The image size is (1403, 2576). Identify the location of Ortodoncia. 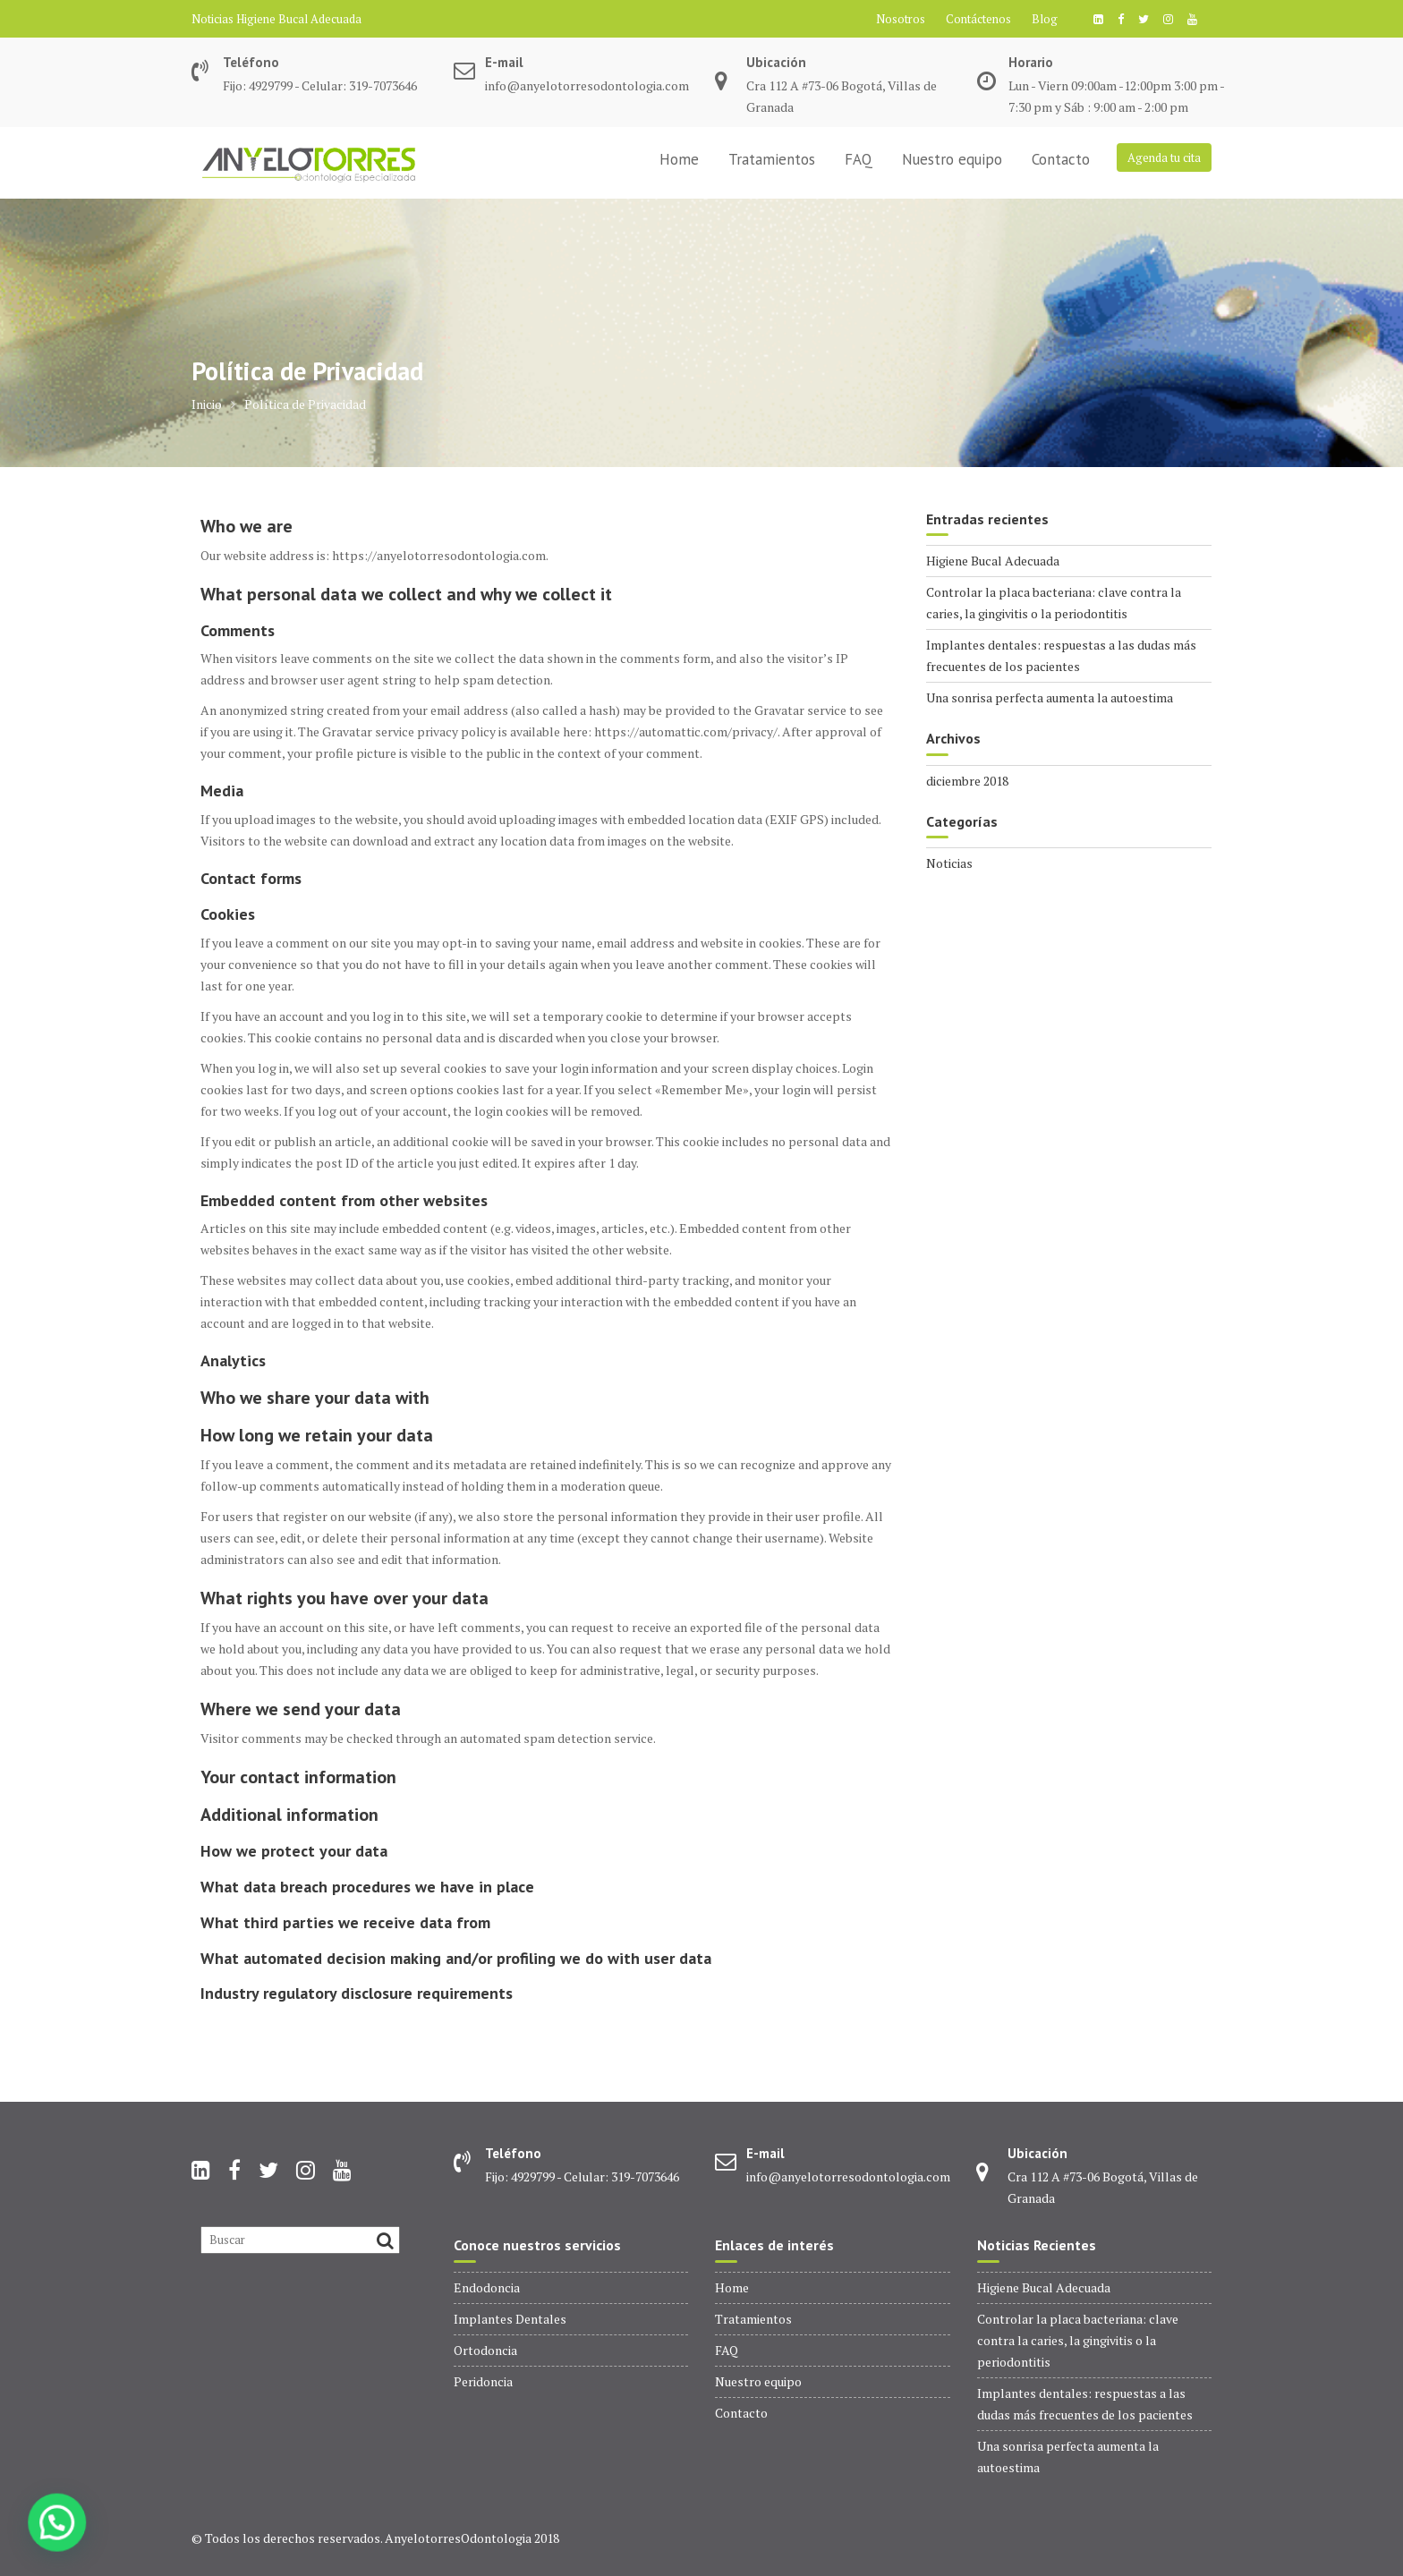
(485, 2350).